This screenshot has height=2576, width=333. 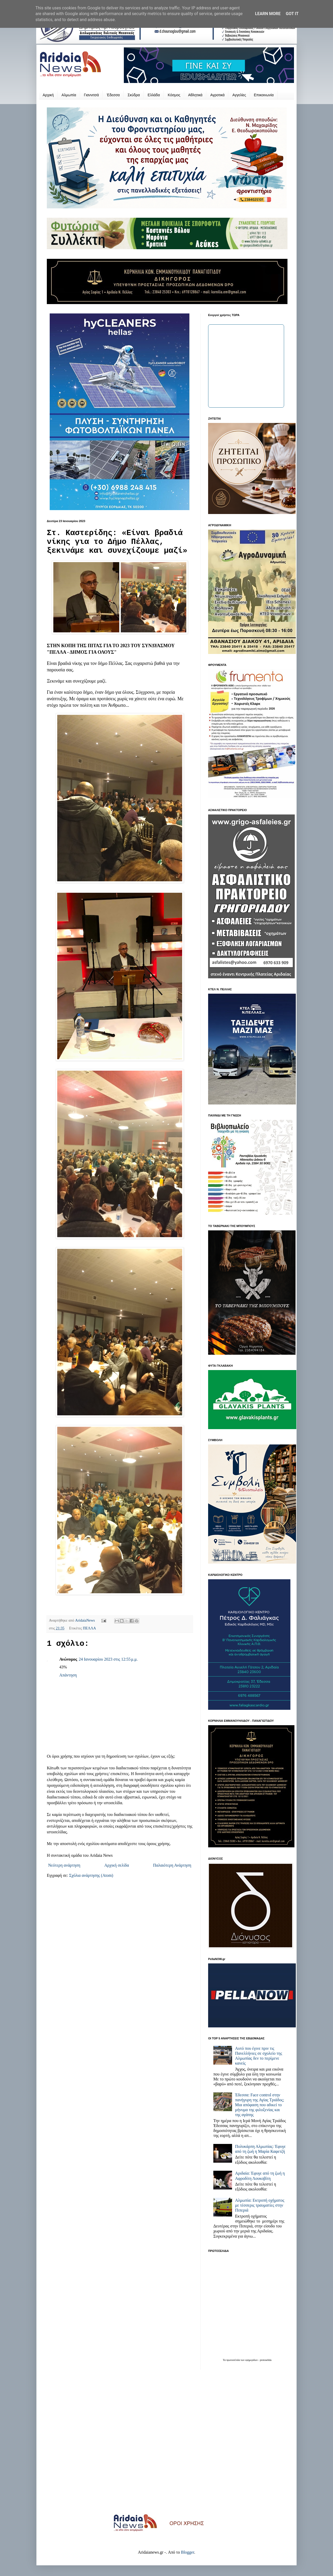 What do you see at coordinates (113, 95) in the screenshot?
I see `Έδεσσα` at bounding box center [113, 95].